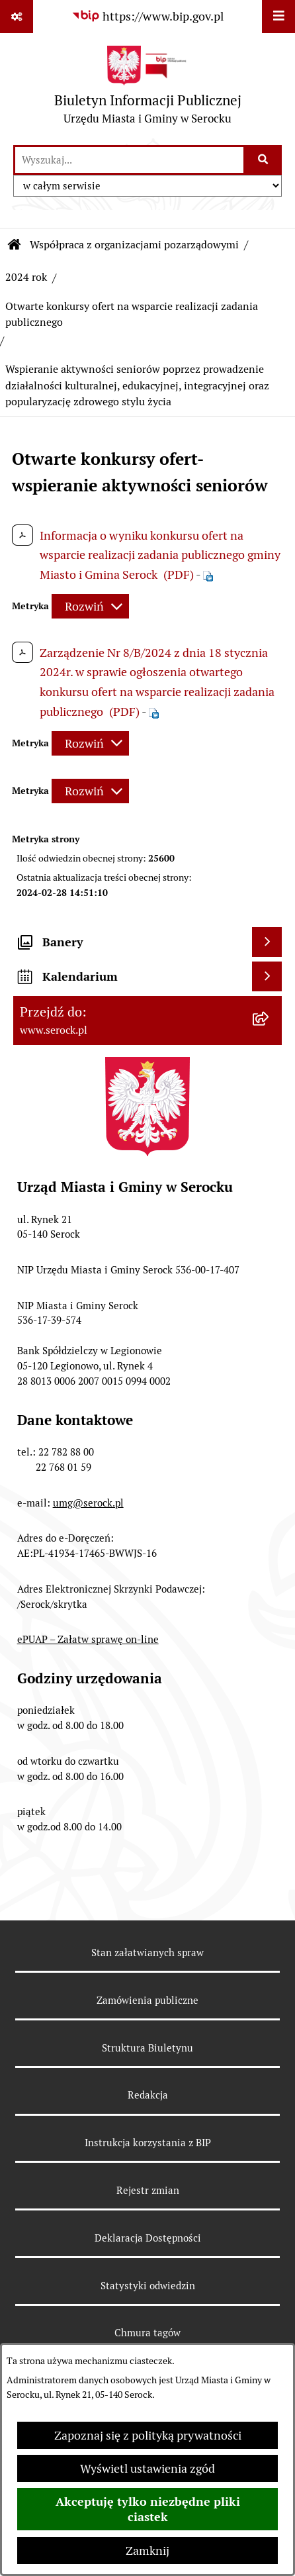 The width and height of the screenshot is (295, 2576). I want to click on umg@serock.pl, so click(88, 1503).